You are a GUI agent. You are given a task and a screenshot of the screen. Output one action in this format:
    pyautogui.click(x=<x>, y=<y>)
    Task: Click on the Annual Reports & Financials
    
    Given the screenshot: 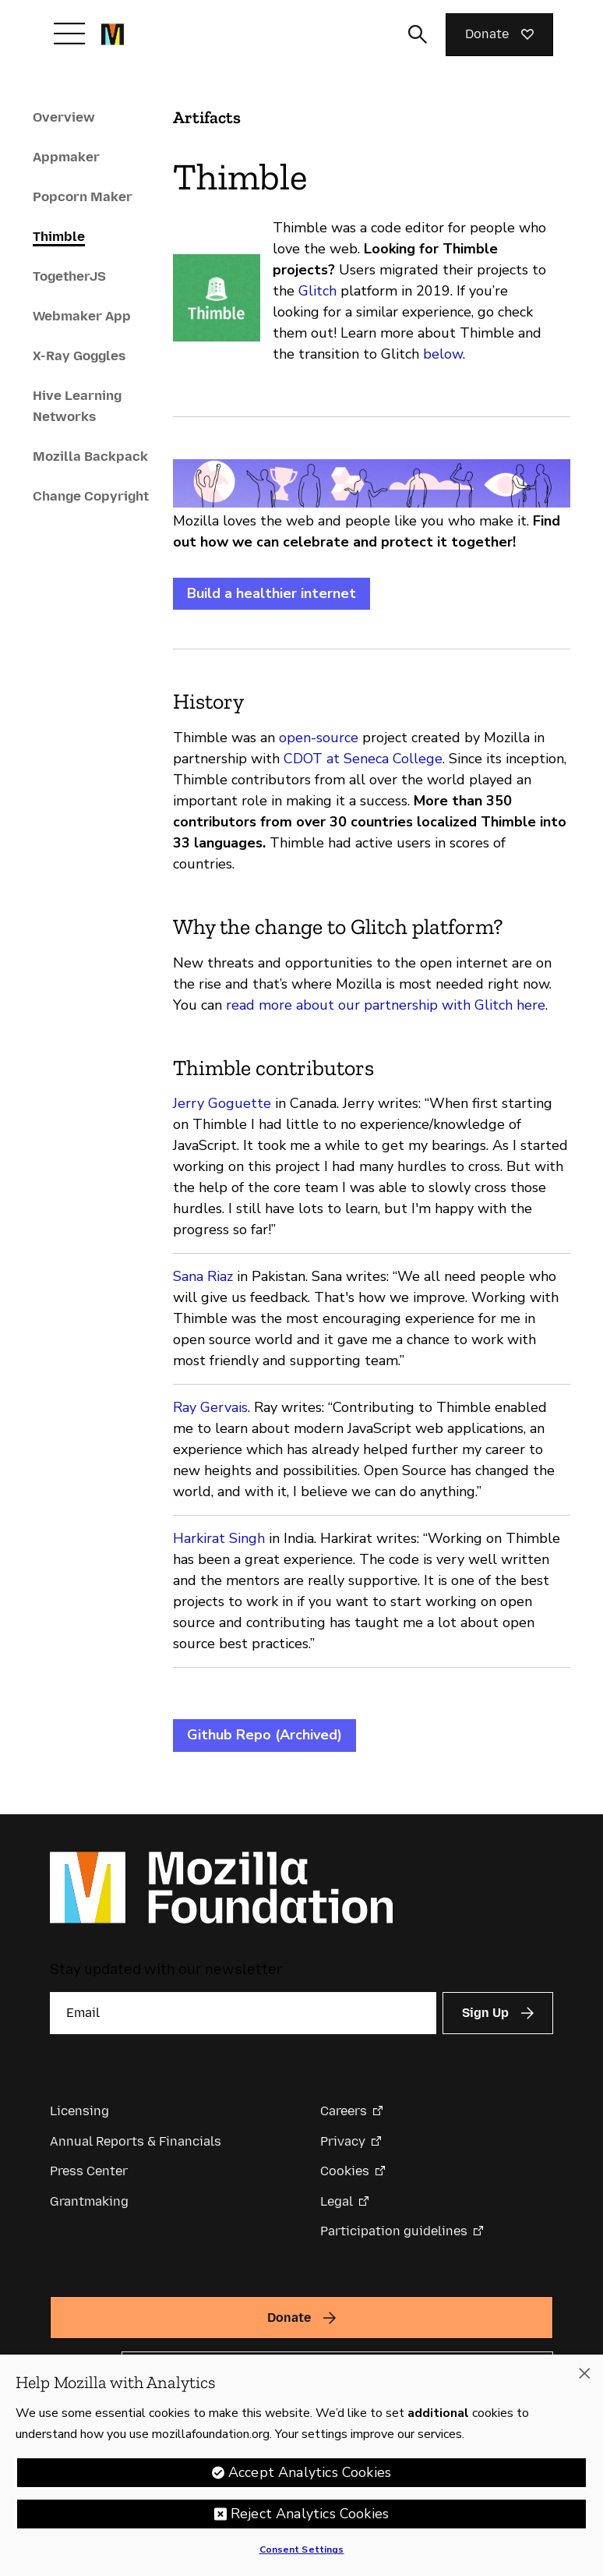 What is the action you would take?
    pyautogui.click(x=135, y=2141)
    